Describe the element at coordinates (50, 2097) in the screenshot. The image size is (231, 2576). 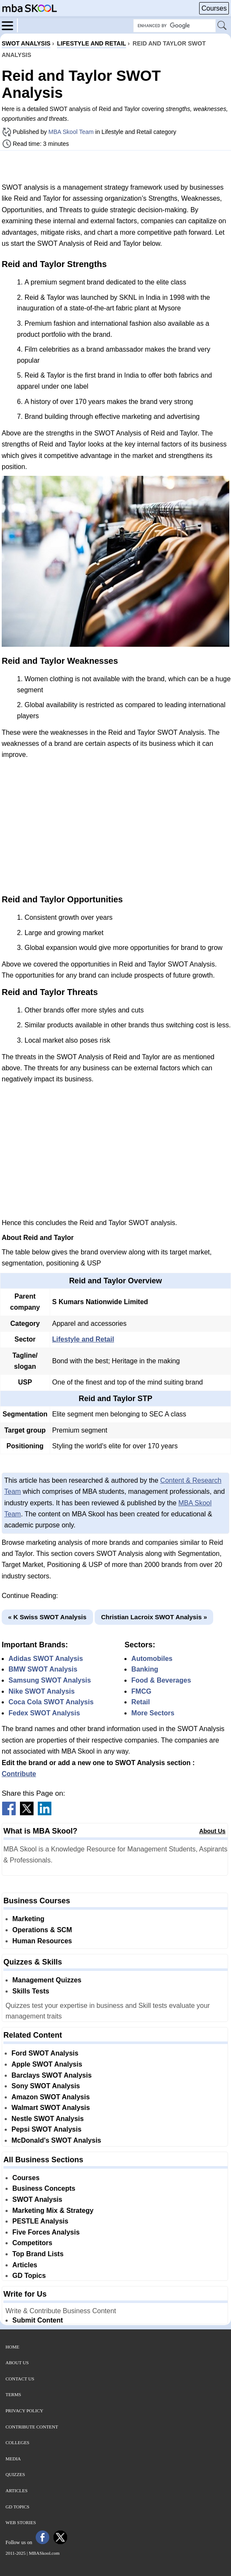
I see `Amazon SWOT Analysis` at that location.